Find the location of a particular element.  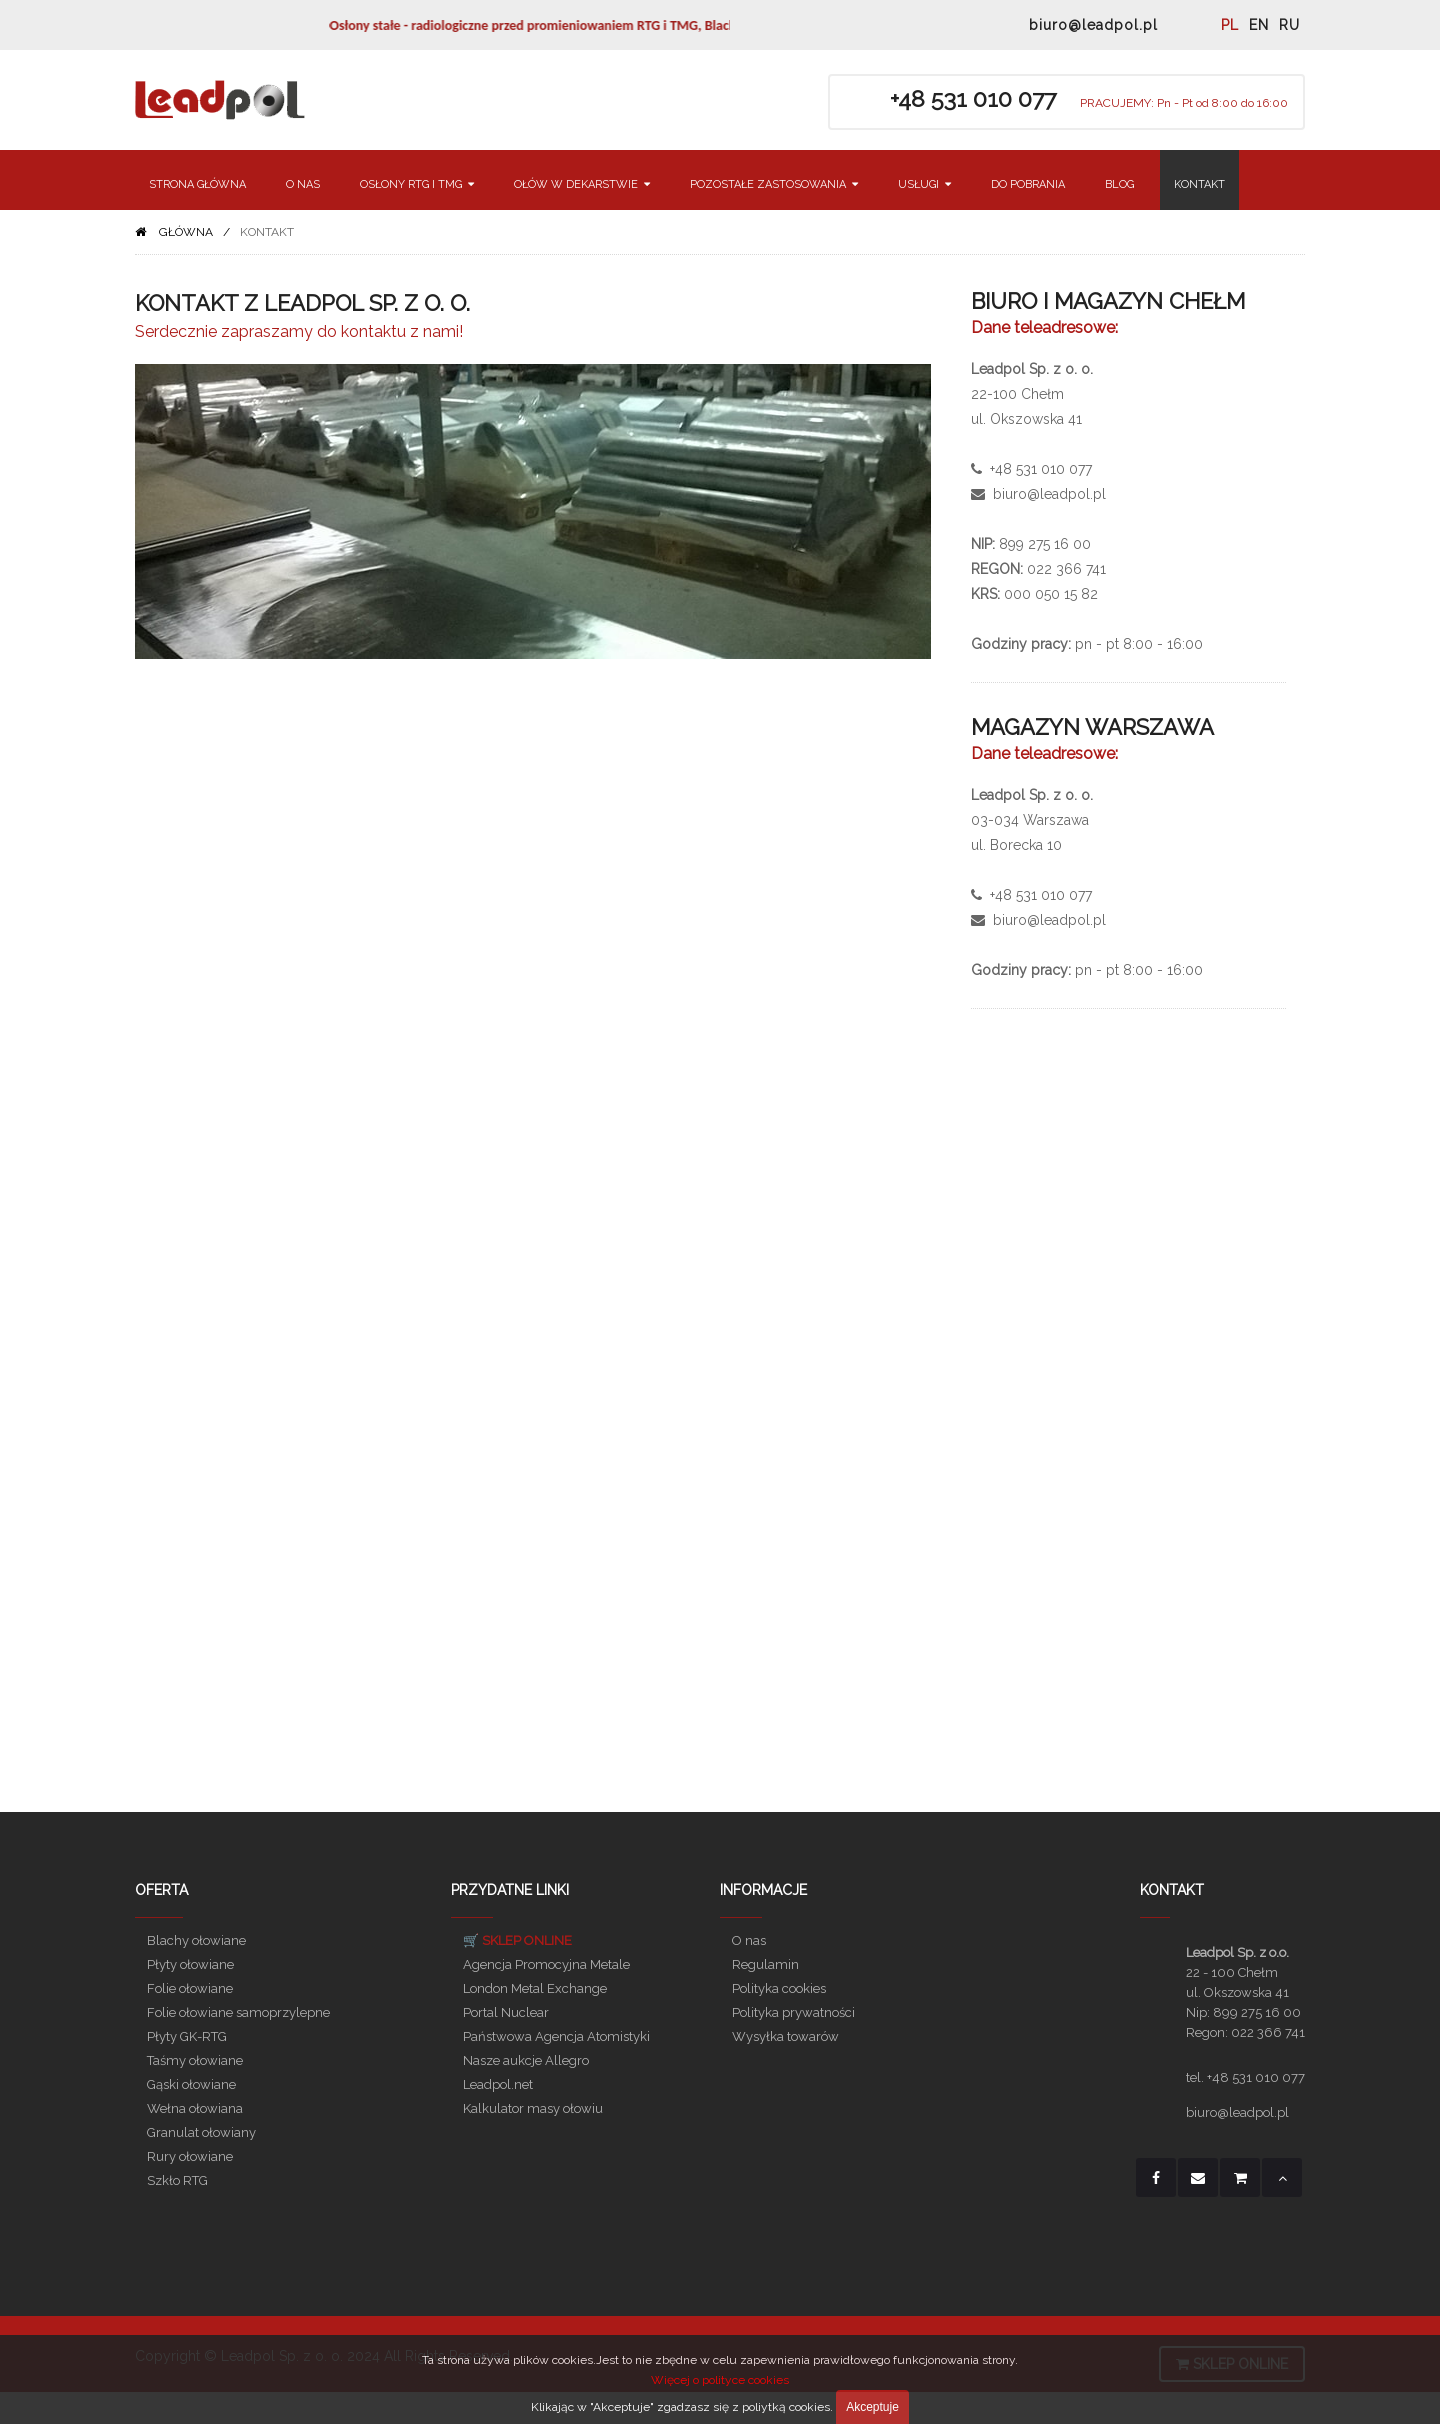

Akceptuje is located at coordinates (872, 2407).